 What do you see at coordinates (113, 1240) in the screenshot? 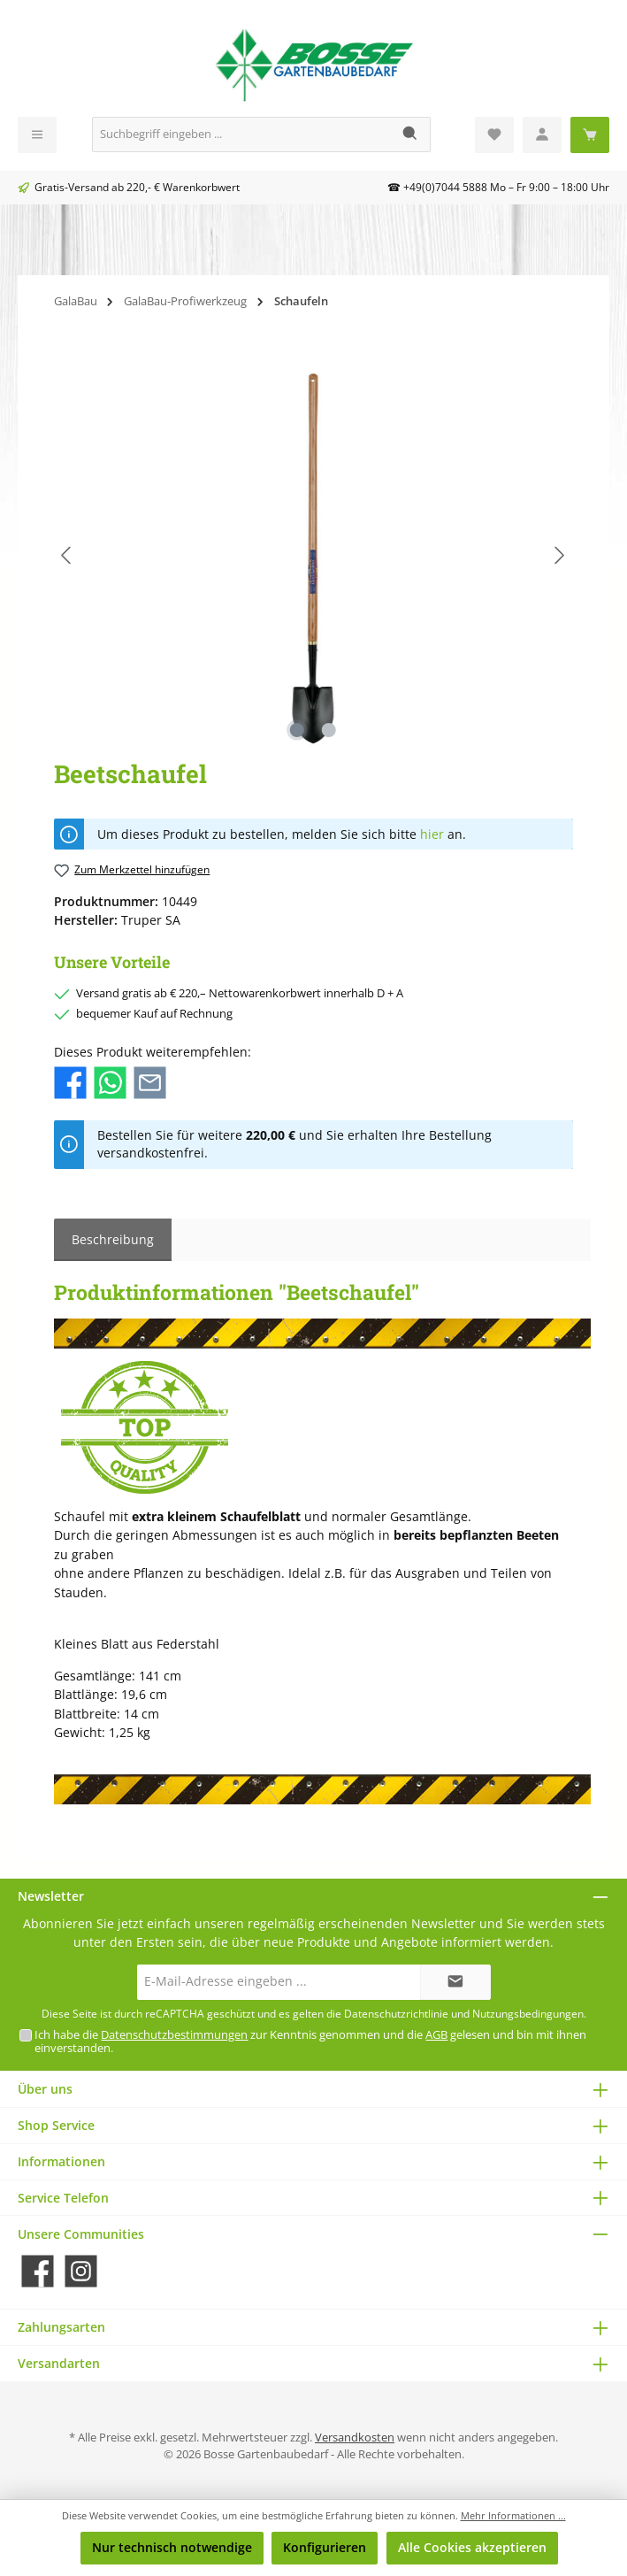
I see `[tab]` at bounding box center [113, 1240].